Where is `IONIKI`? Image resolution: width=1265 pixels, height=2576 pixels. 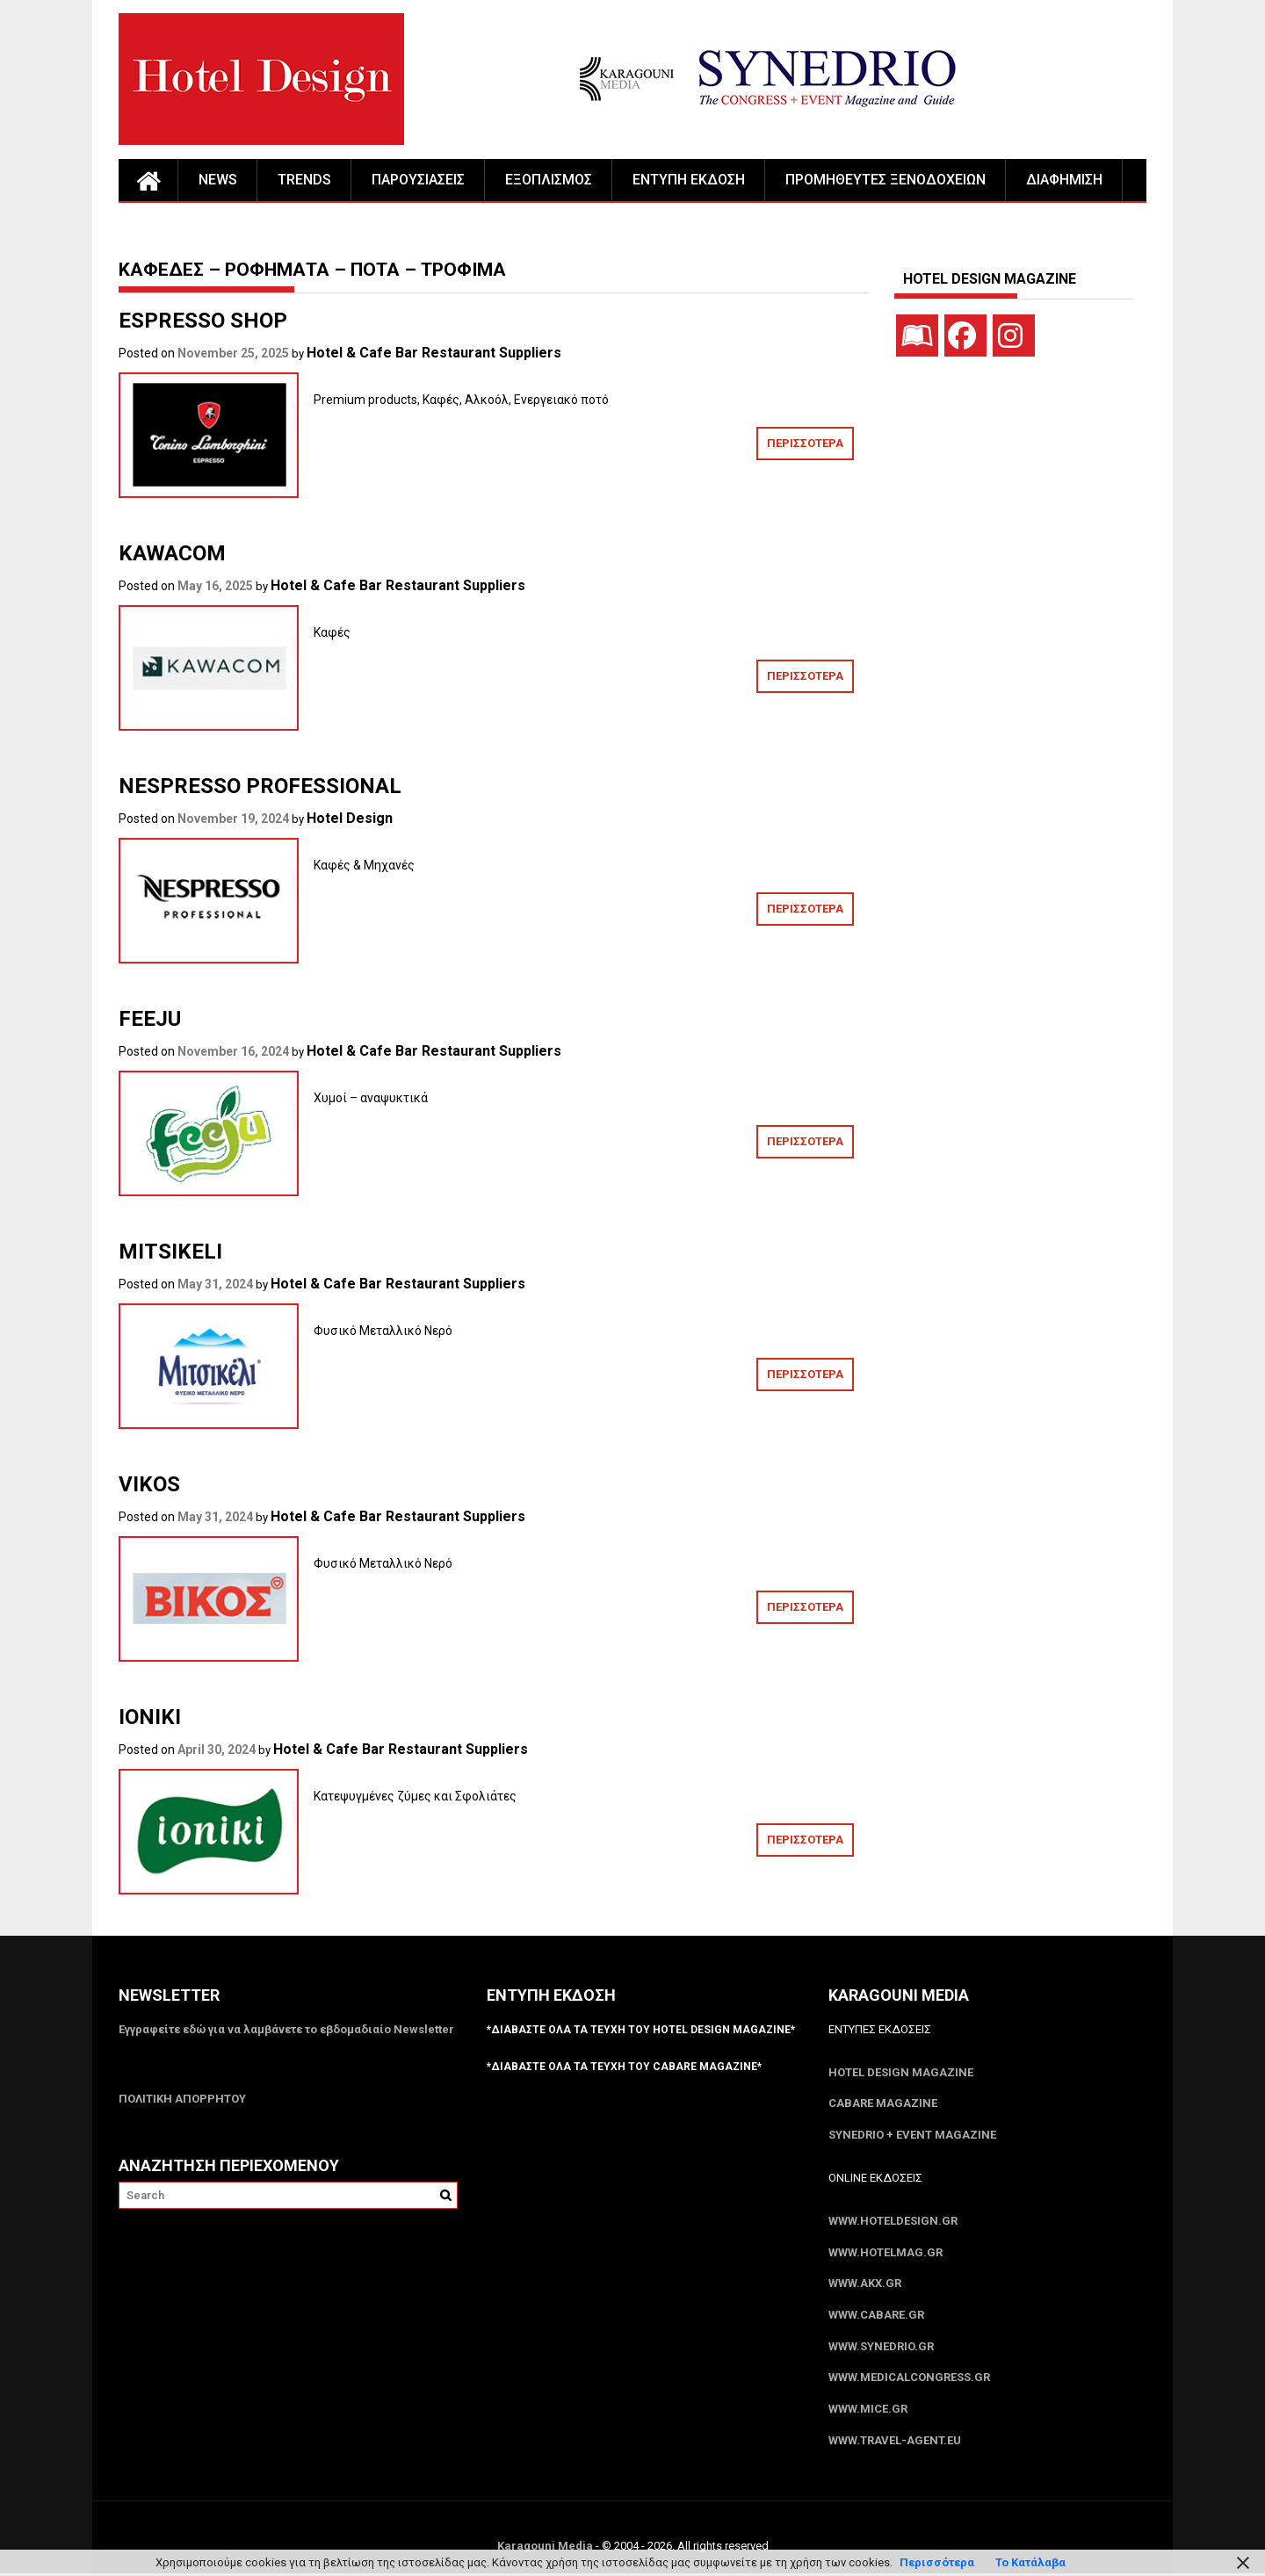
IONIKI is located at coordinates (150, 1717).